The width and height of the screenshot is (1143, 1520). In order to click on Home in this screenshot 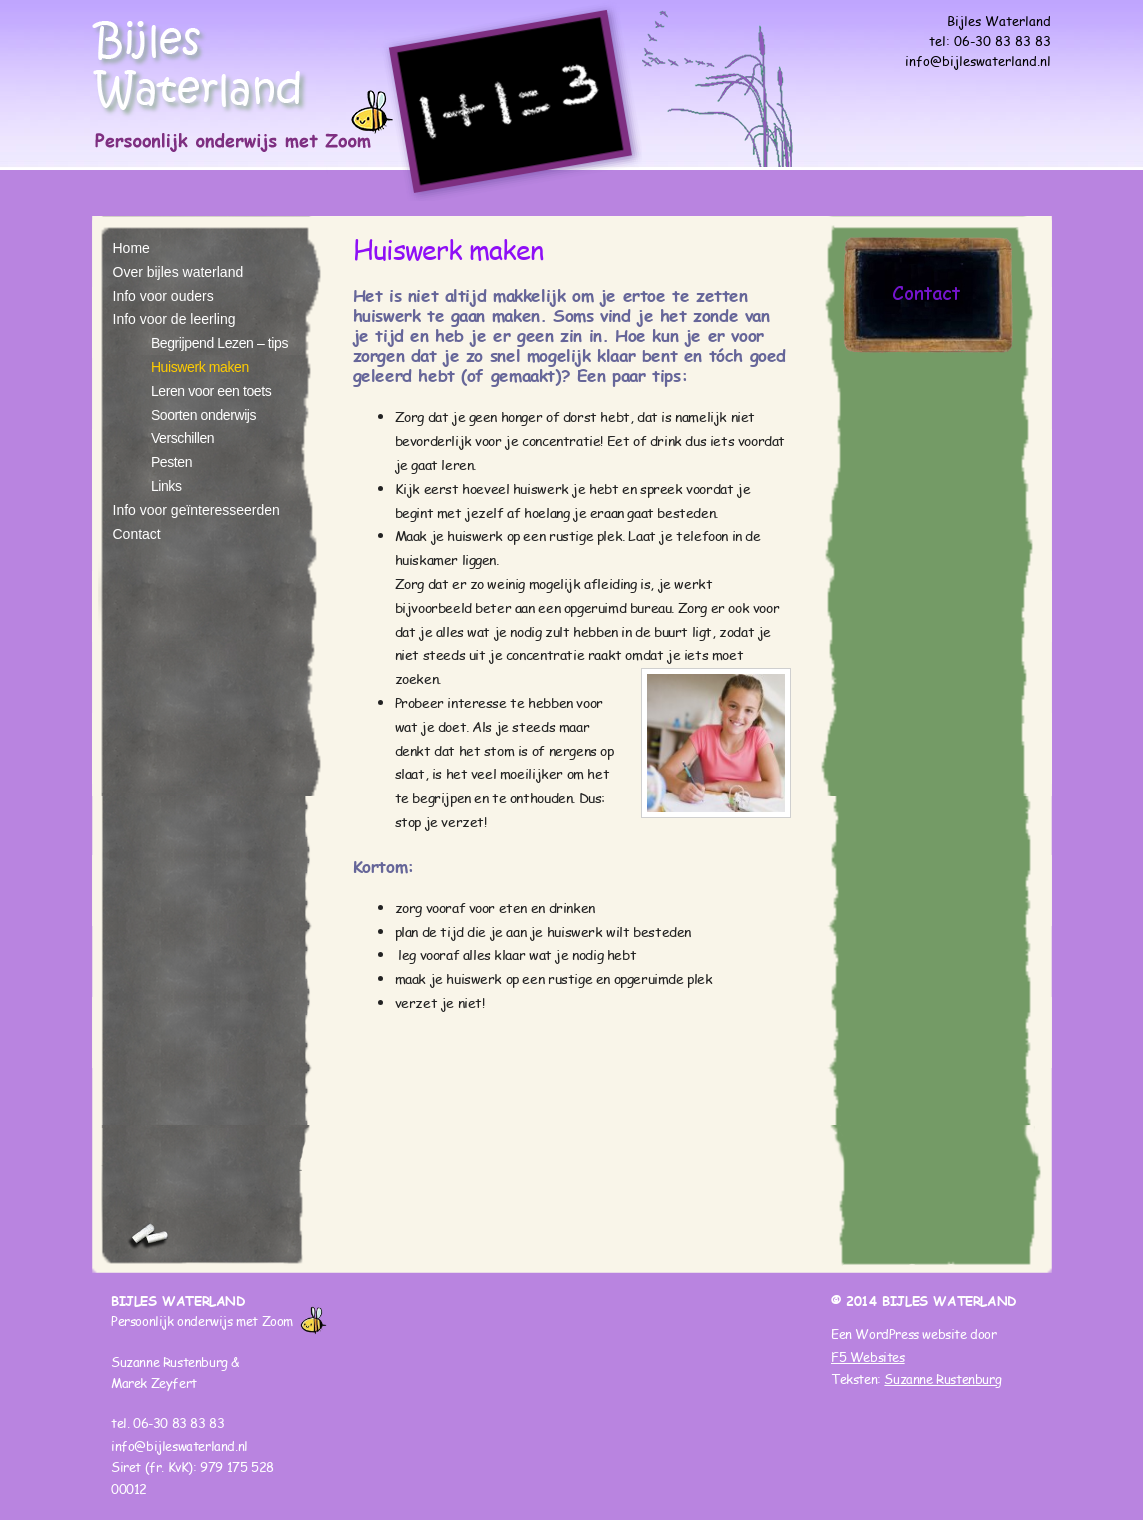, I will do `click(131, 248)`.